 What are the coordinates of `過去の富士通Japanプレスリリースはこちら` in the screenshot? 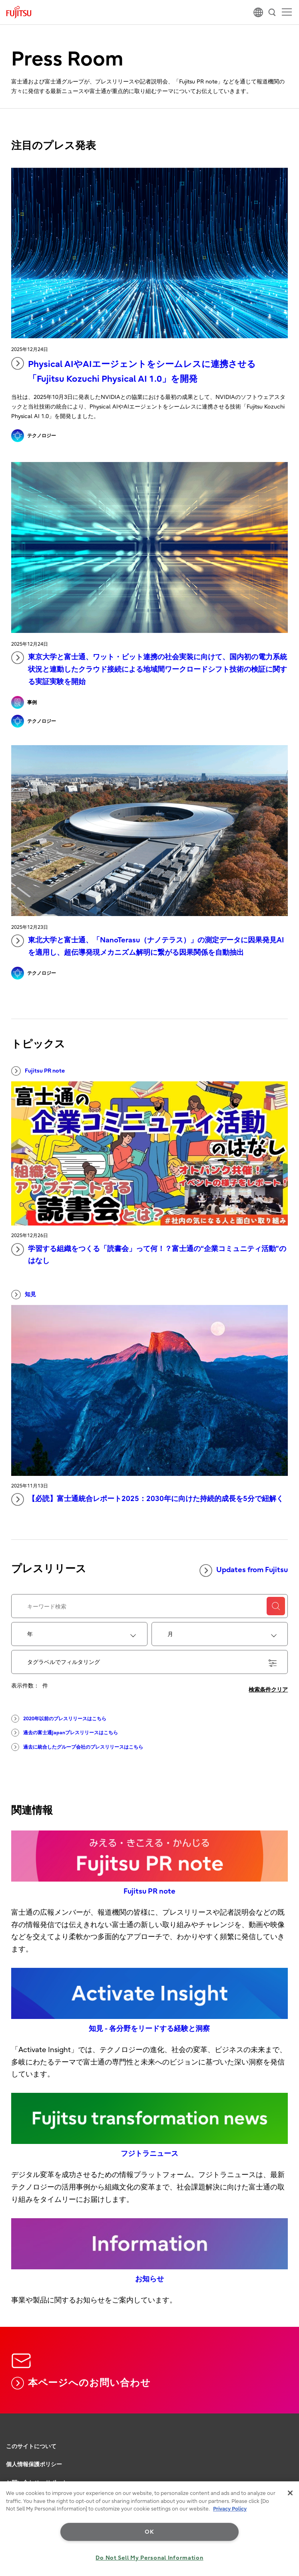 It's located at (64, 1733).